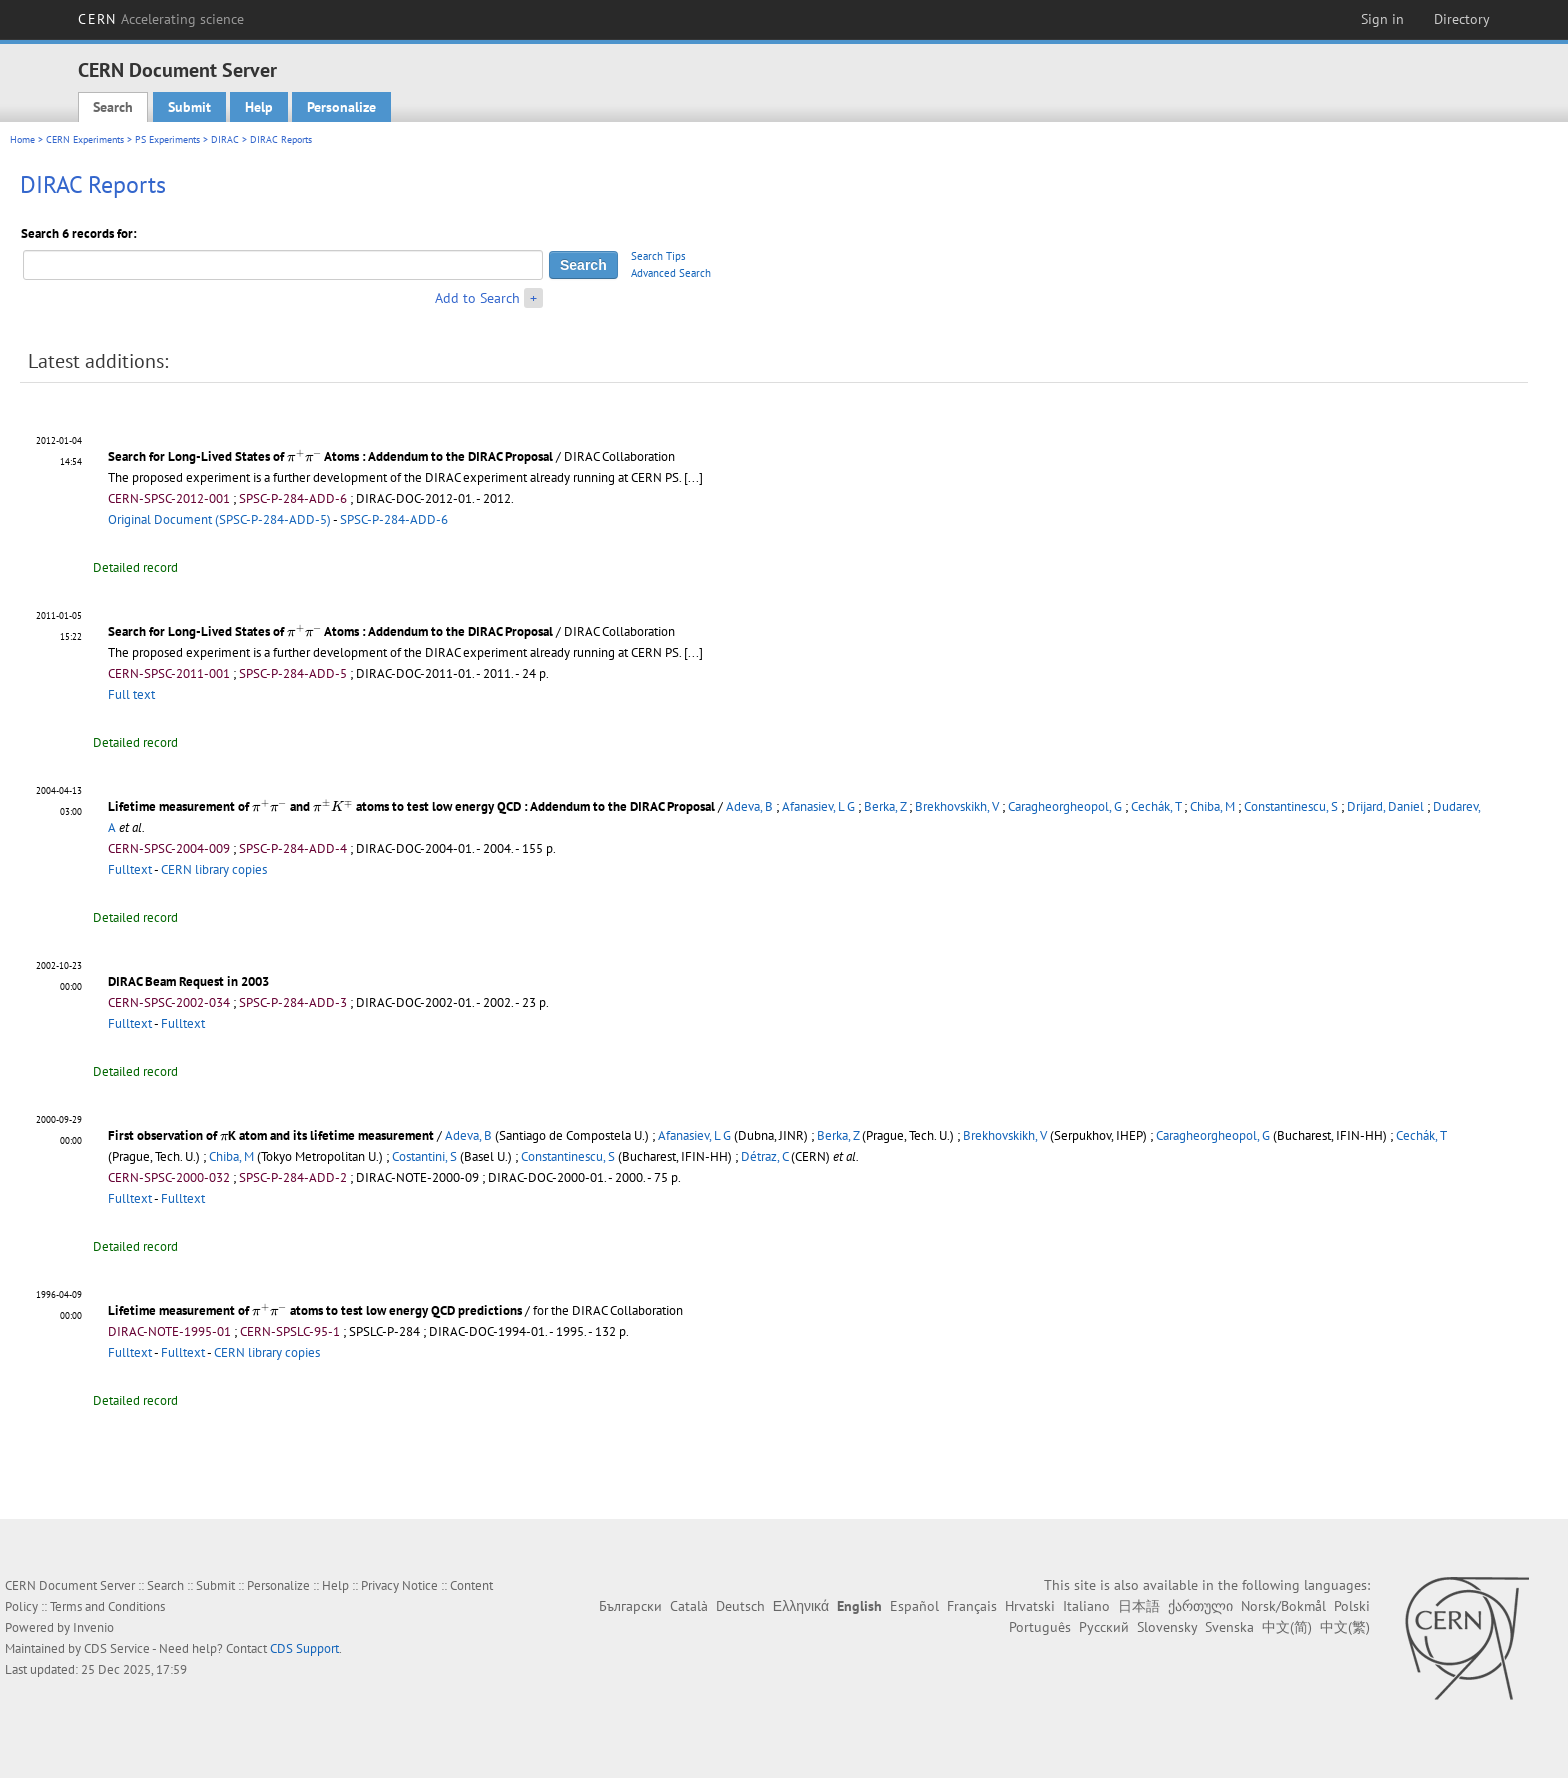 The width and height of the screenshot is (1568, 1778). What do you see at coordinates (131, 694) in the screenshot?
I see `Full text` at bounding box center [131, 694].